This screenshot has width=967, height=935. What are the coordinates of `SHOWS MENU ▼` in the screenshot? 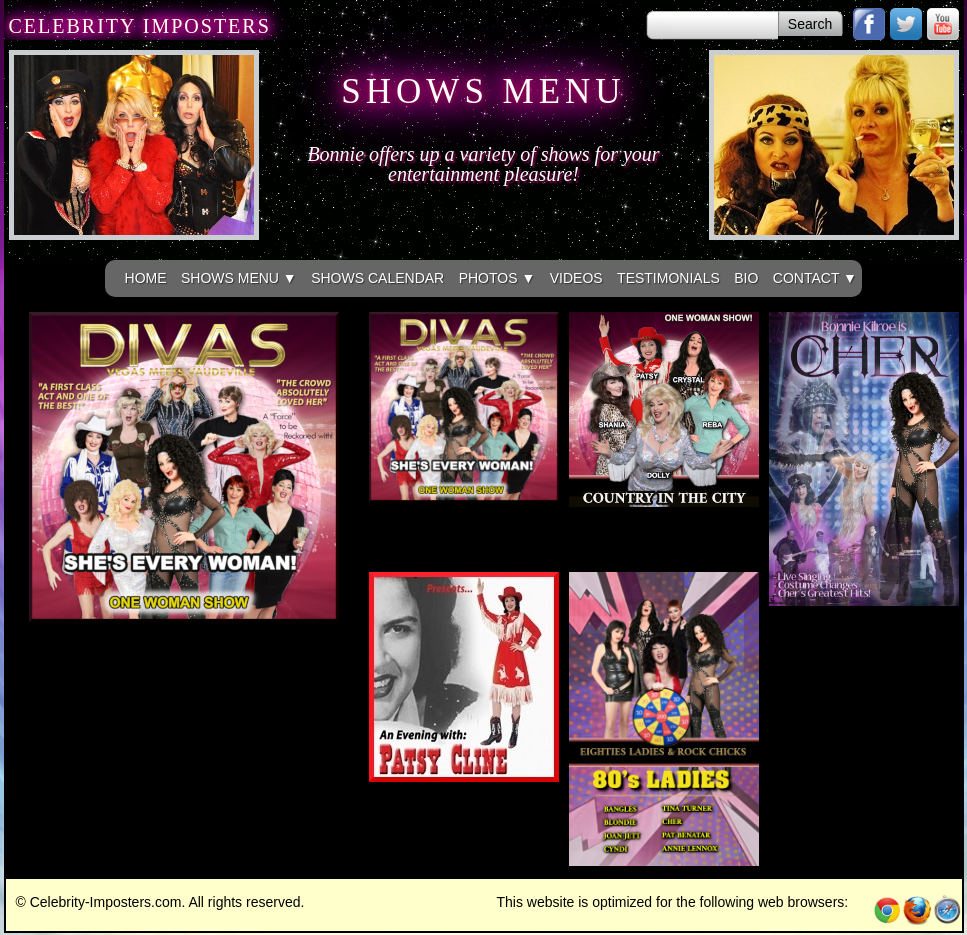 It's located at (239, 278).